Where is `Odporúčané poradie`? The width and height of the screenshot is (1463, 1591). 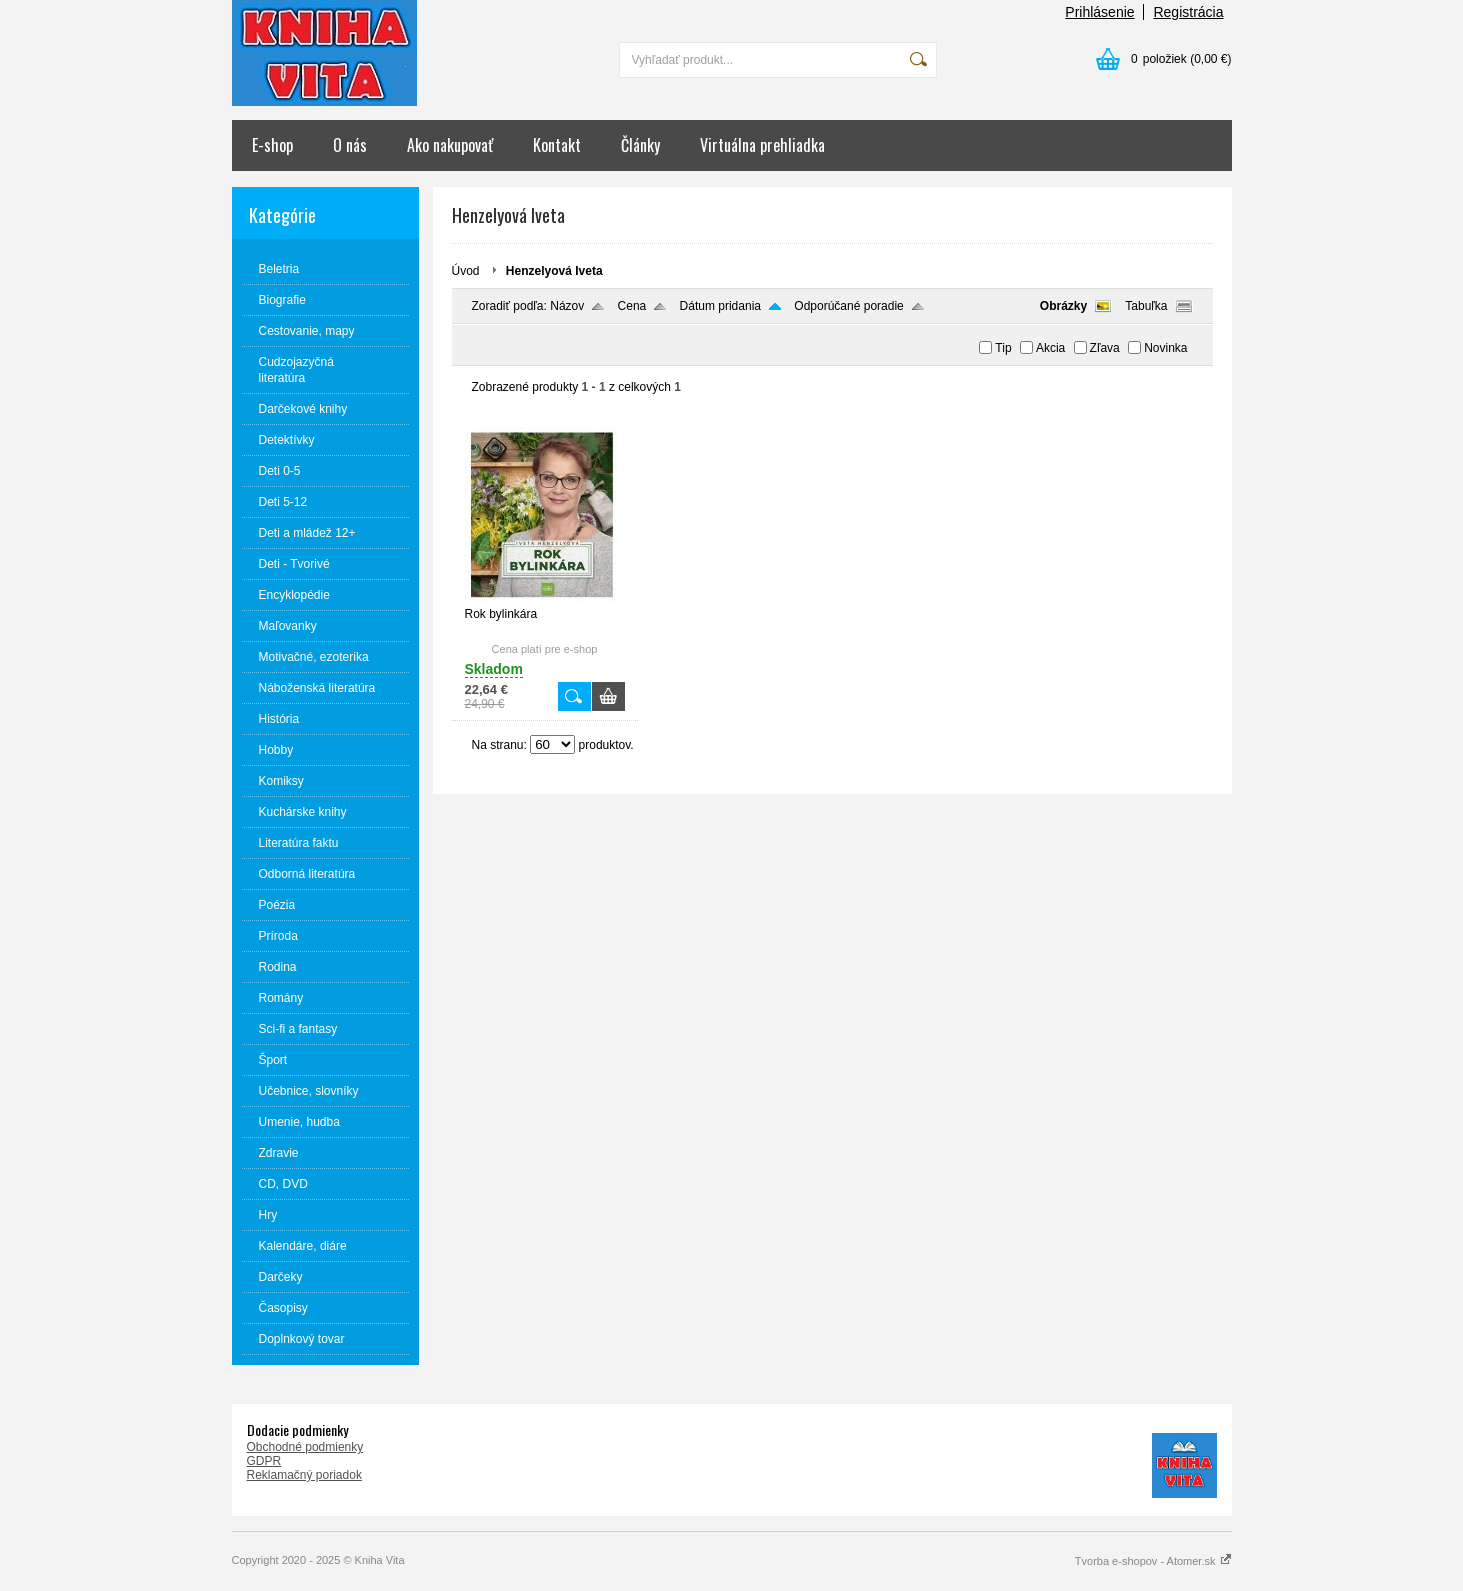
Odporúčané poradie is located at coordinates (848, 306).